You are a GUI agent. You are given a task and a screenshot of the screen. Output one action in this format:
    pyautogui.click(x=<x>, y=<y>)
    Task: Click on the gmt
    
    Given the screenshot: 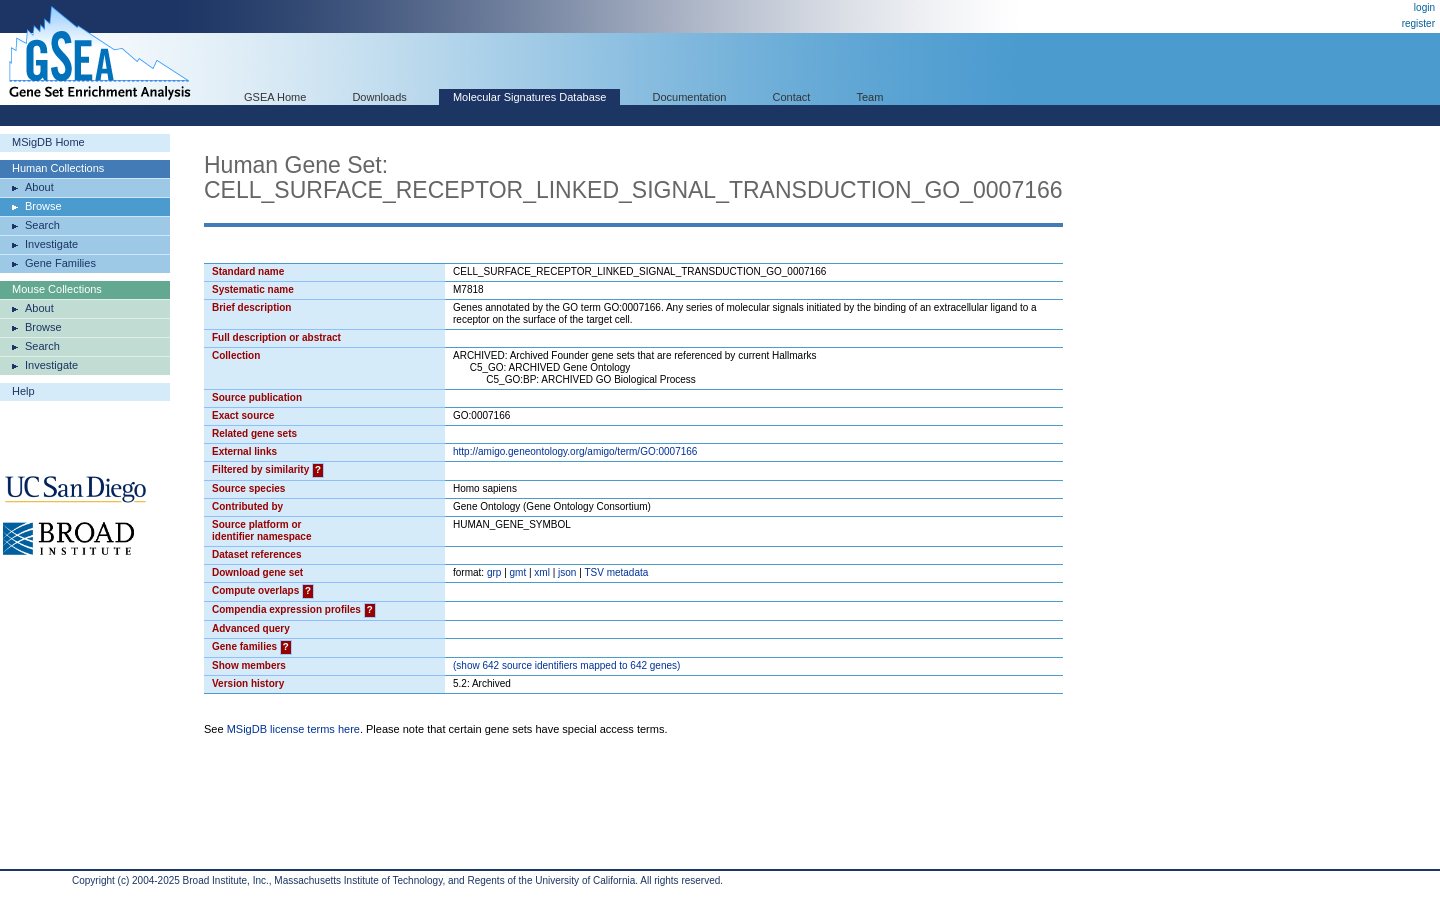 What is the action you would take?
    pyautogui.click(x=518, y=572)
    